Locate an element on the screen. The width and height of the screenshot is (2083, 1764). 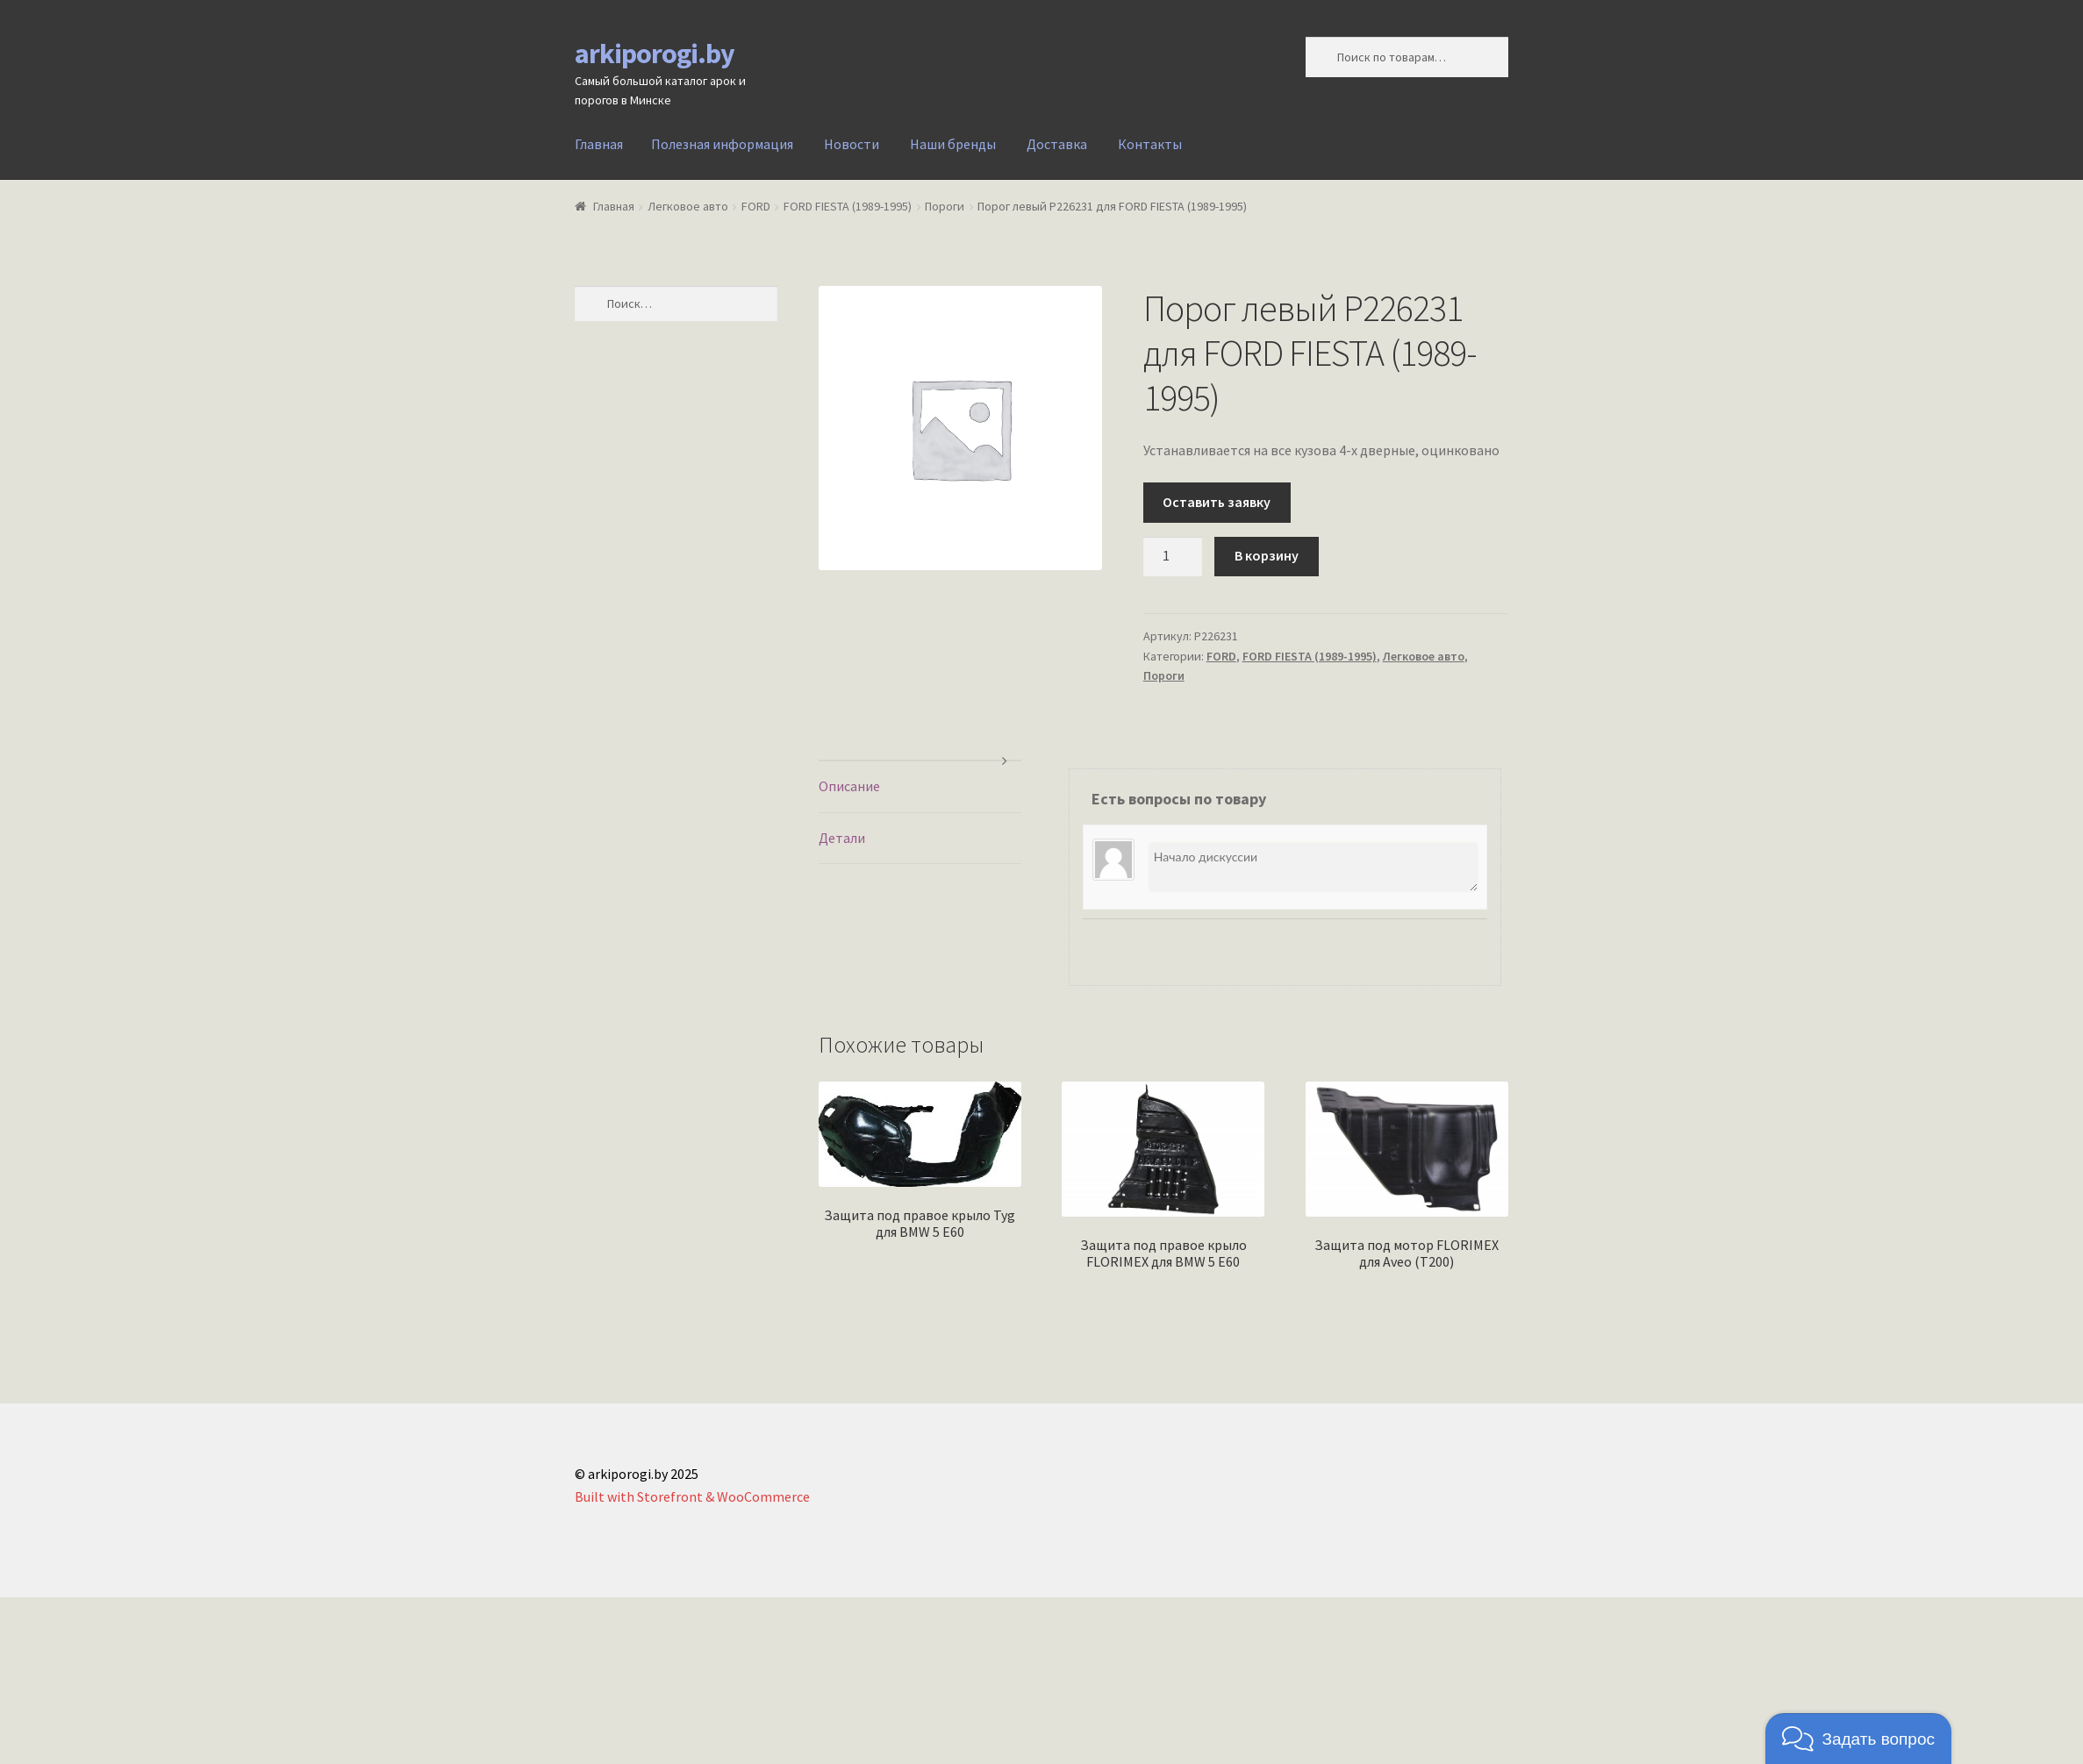
В корзину is located at coordinates (1267, 555).